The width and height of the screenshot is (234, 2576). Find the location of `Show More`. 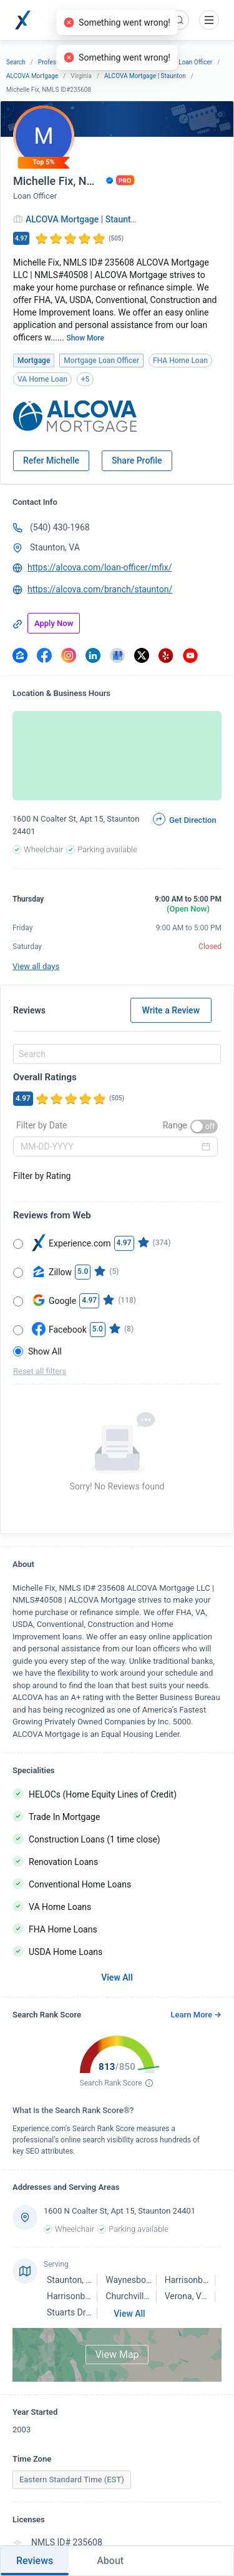

Show More is located at coordinates (85, 338).